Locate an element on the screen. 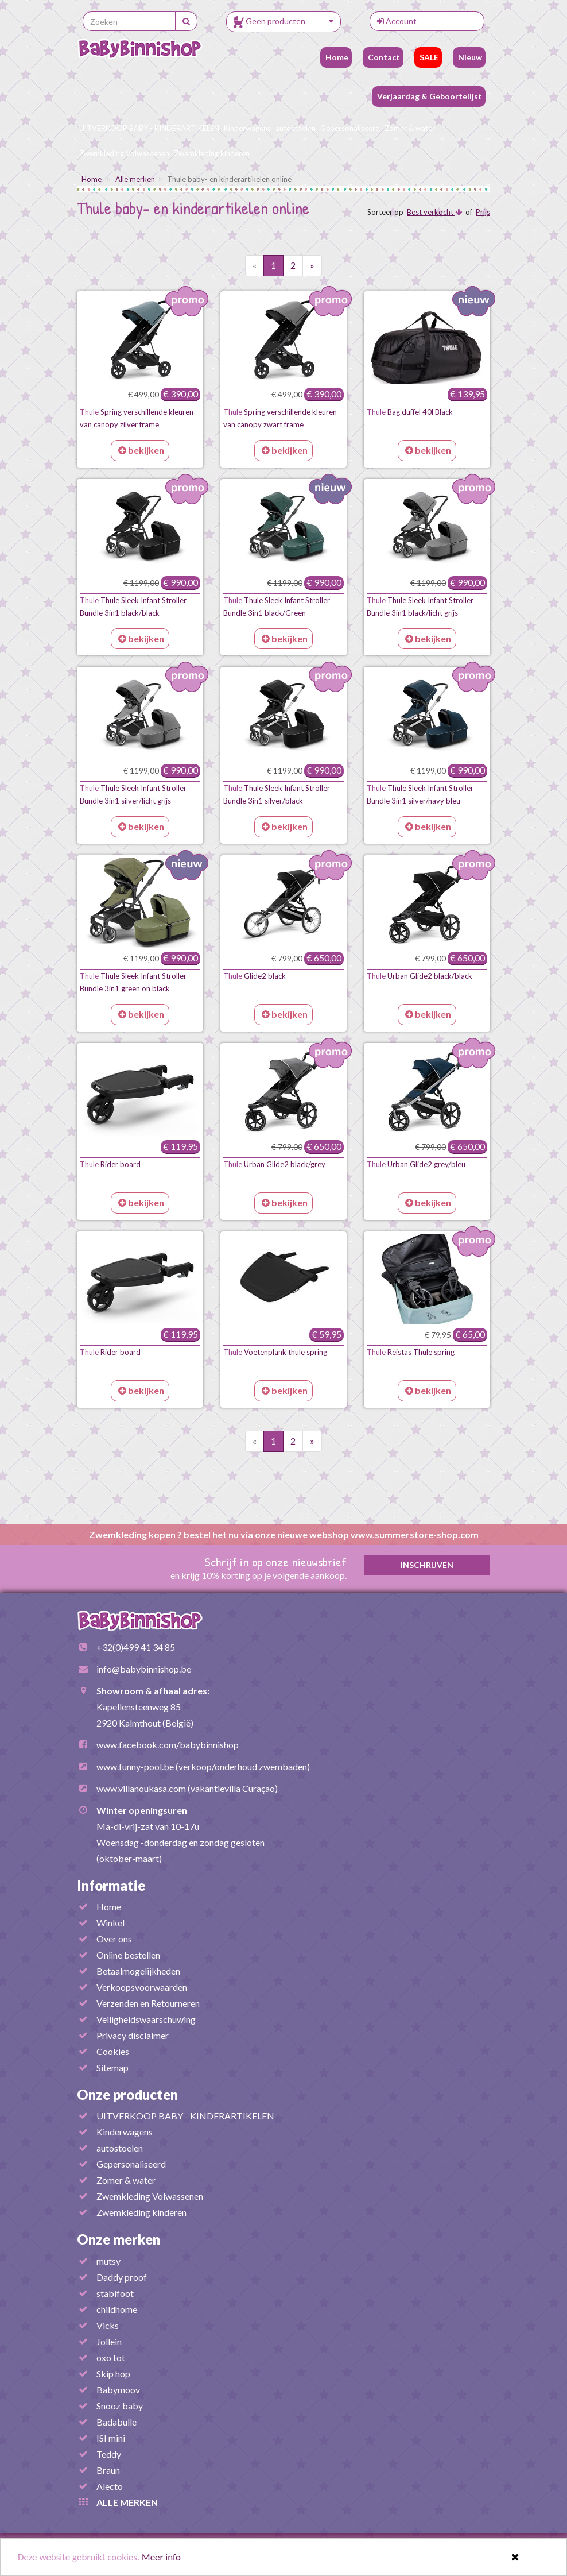 The height and width of the screenshot is (2576, 567). Glide2 black is located at coordinates (254, 975).